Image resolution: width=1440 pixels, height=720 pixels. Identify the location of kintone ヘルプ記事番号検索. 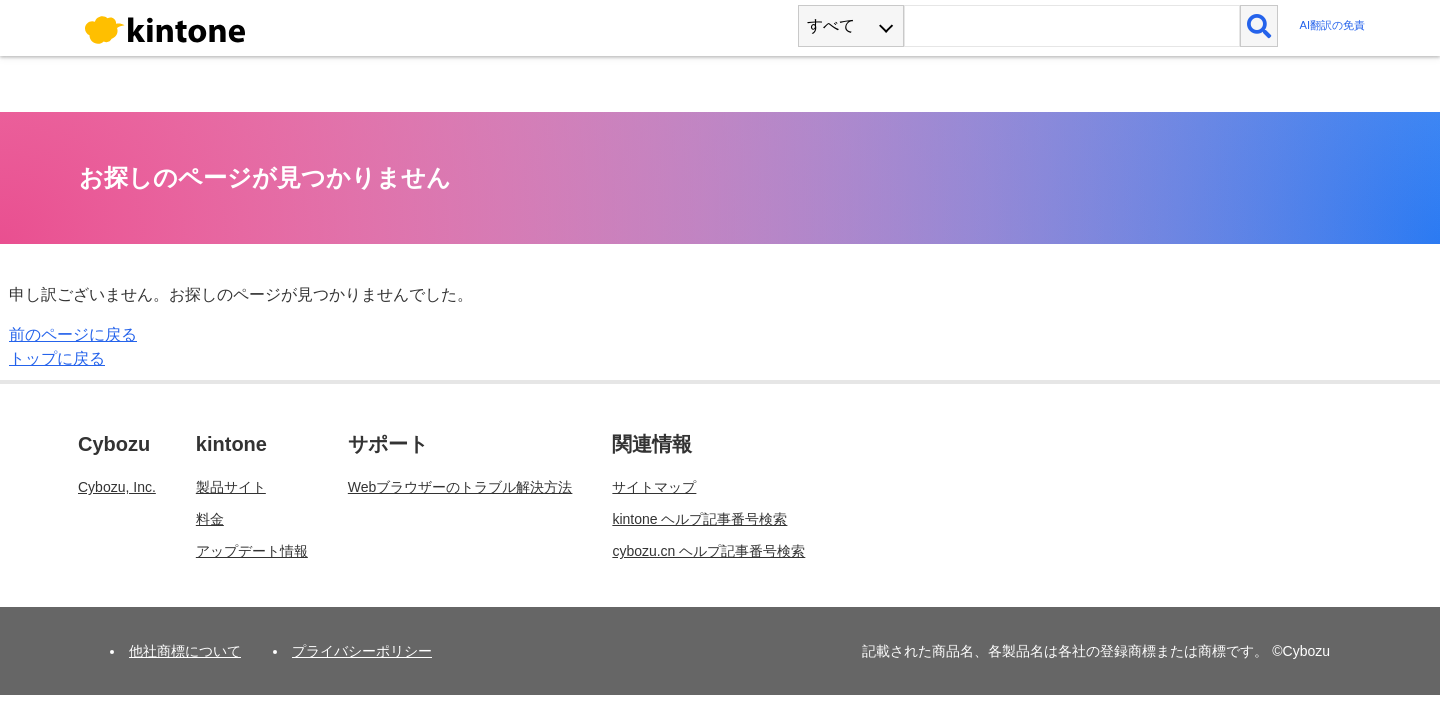
(699, 519).